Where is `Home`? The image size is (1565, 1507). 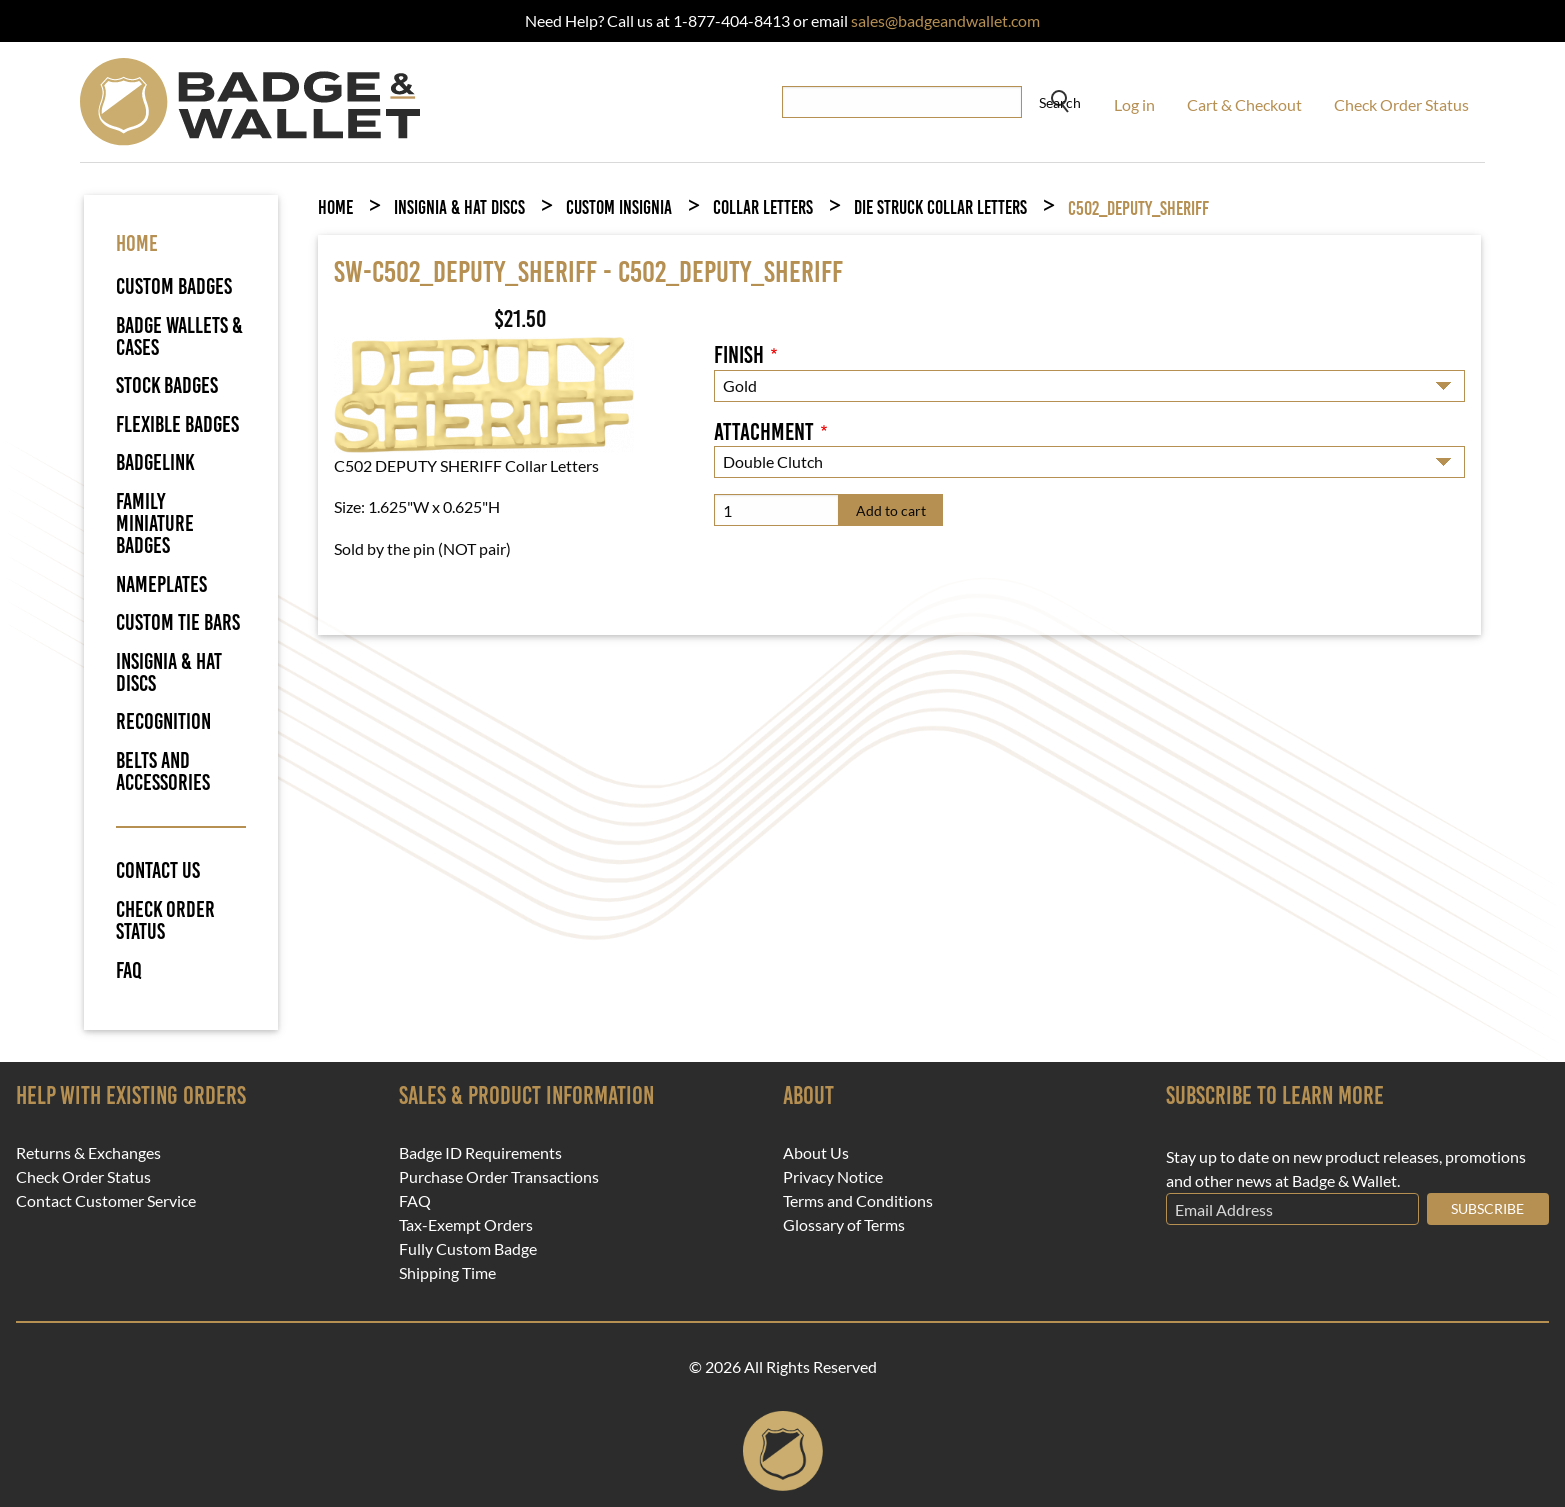
Home is located at coordinates (335, 207).